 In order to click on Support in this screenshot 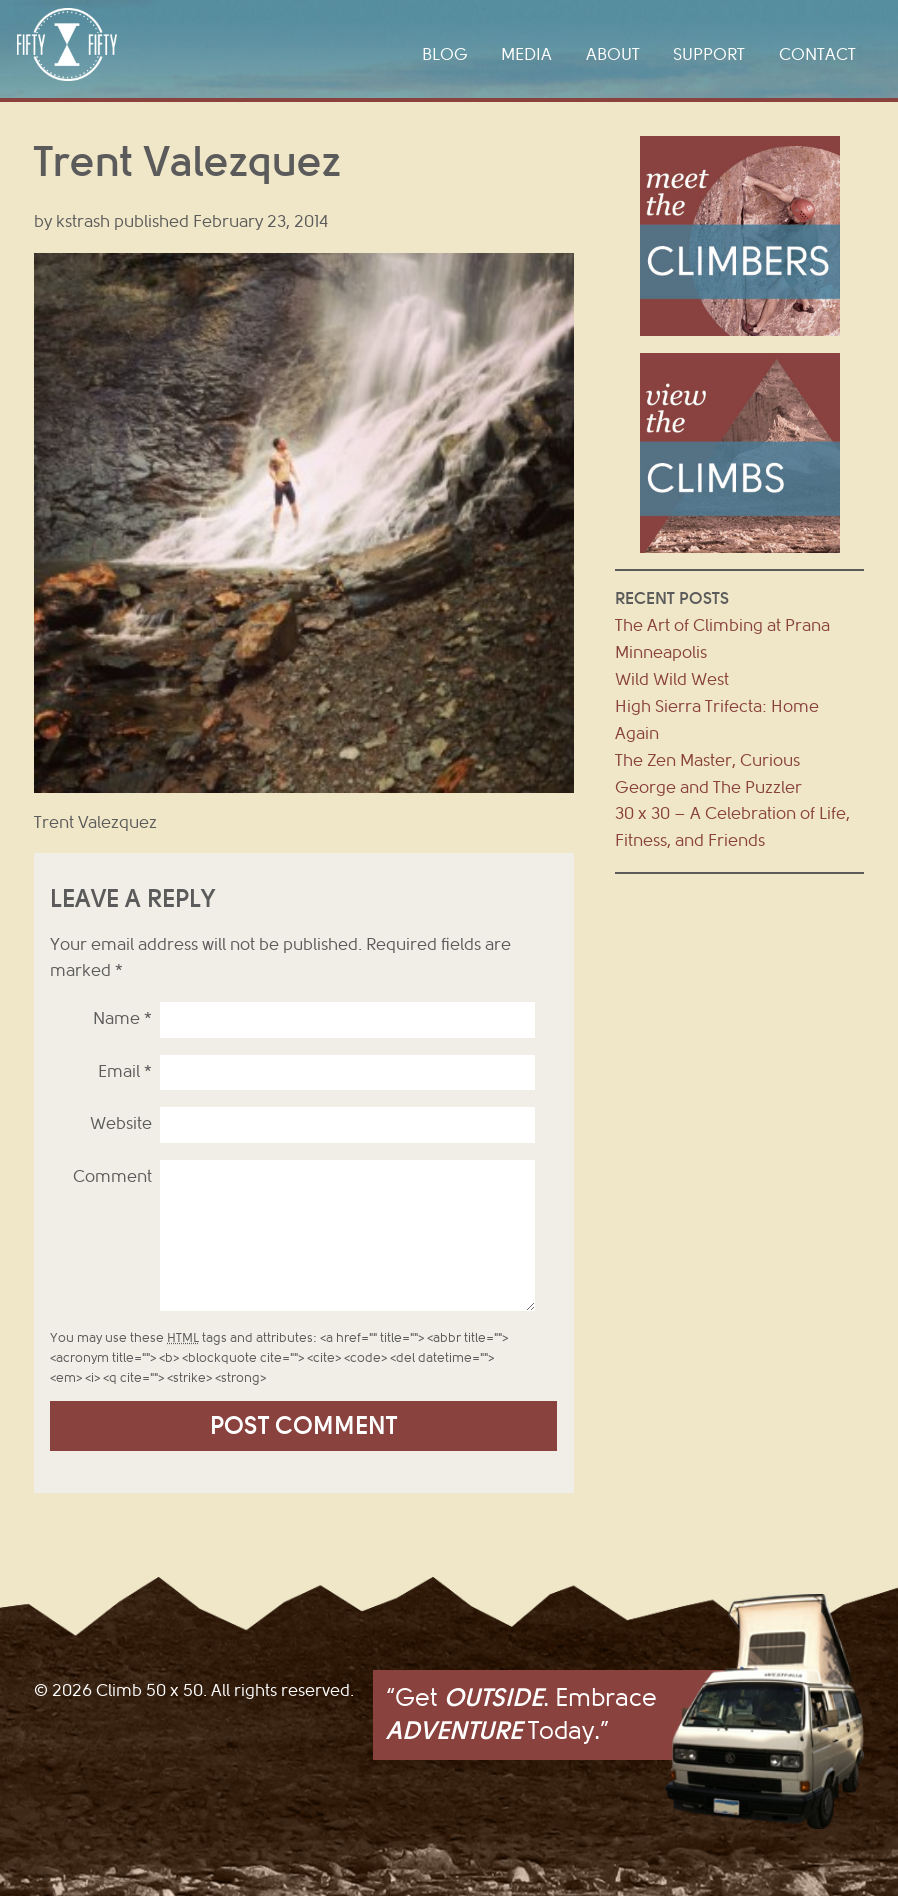, I will do `click(709, 54)`.